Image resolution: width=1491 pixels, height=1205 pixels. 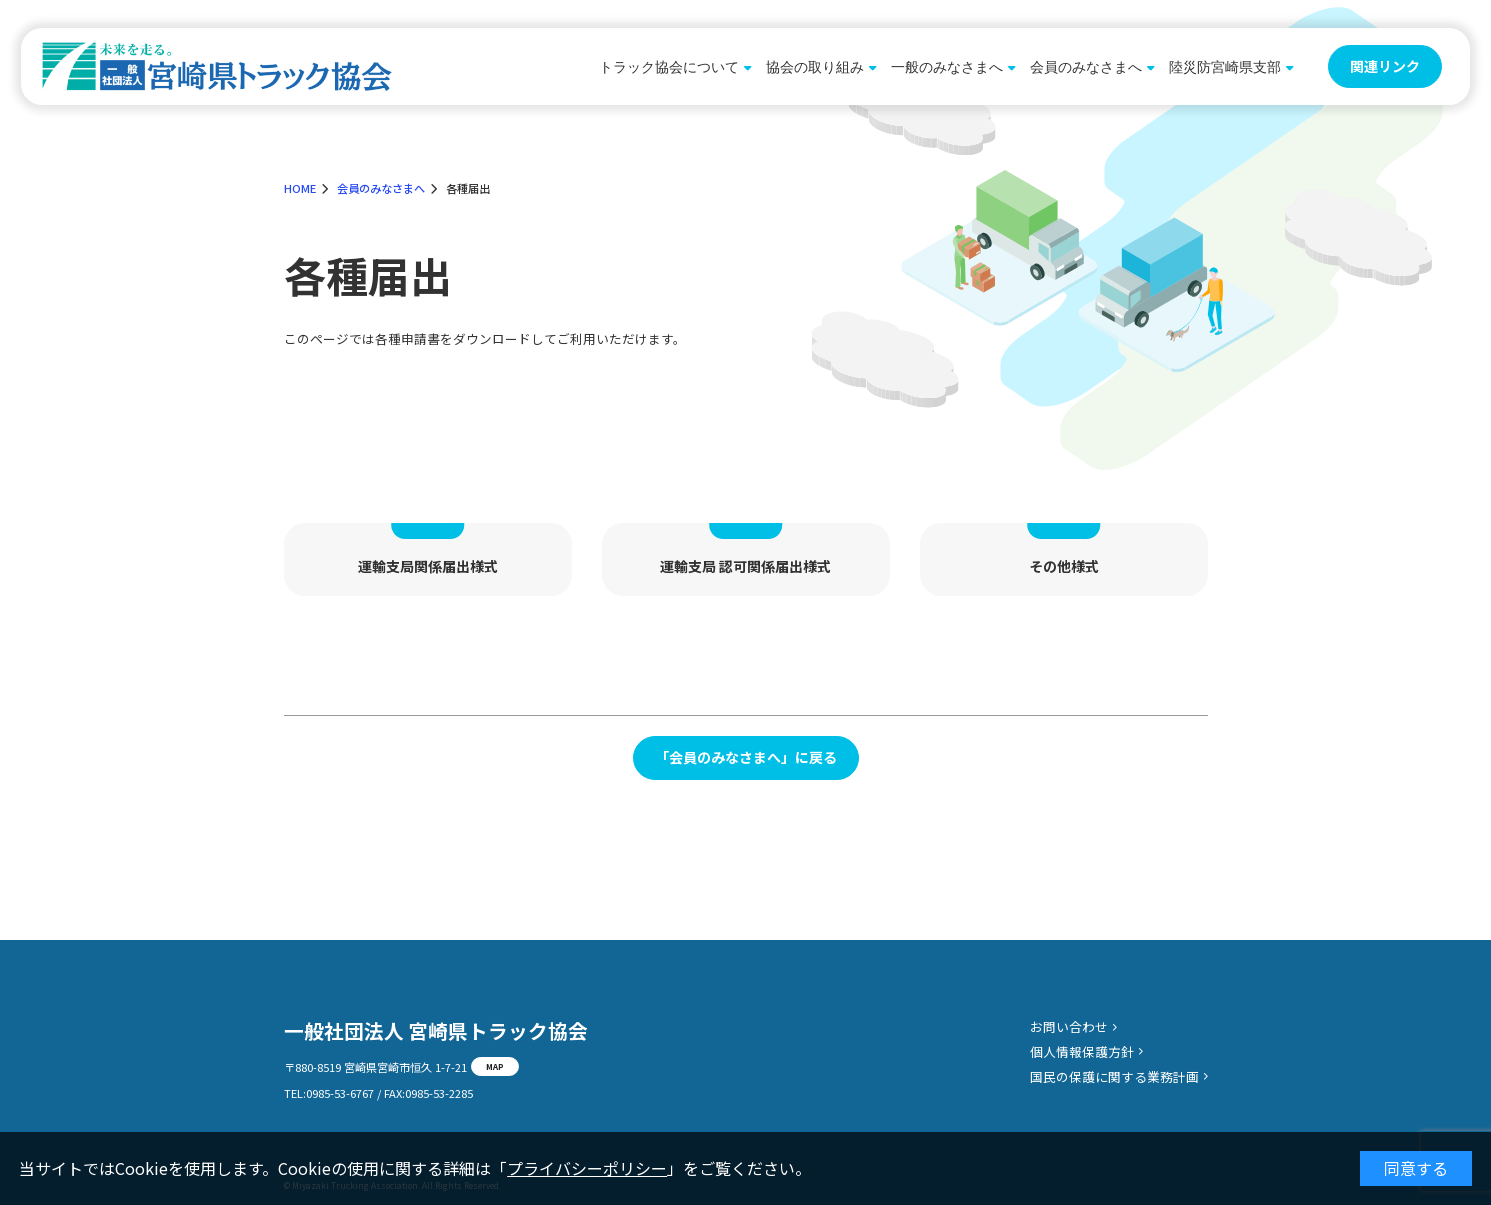 I want to click on トラック協会について, so click(x=669, y=67).